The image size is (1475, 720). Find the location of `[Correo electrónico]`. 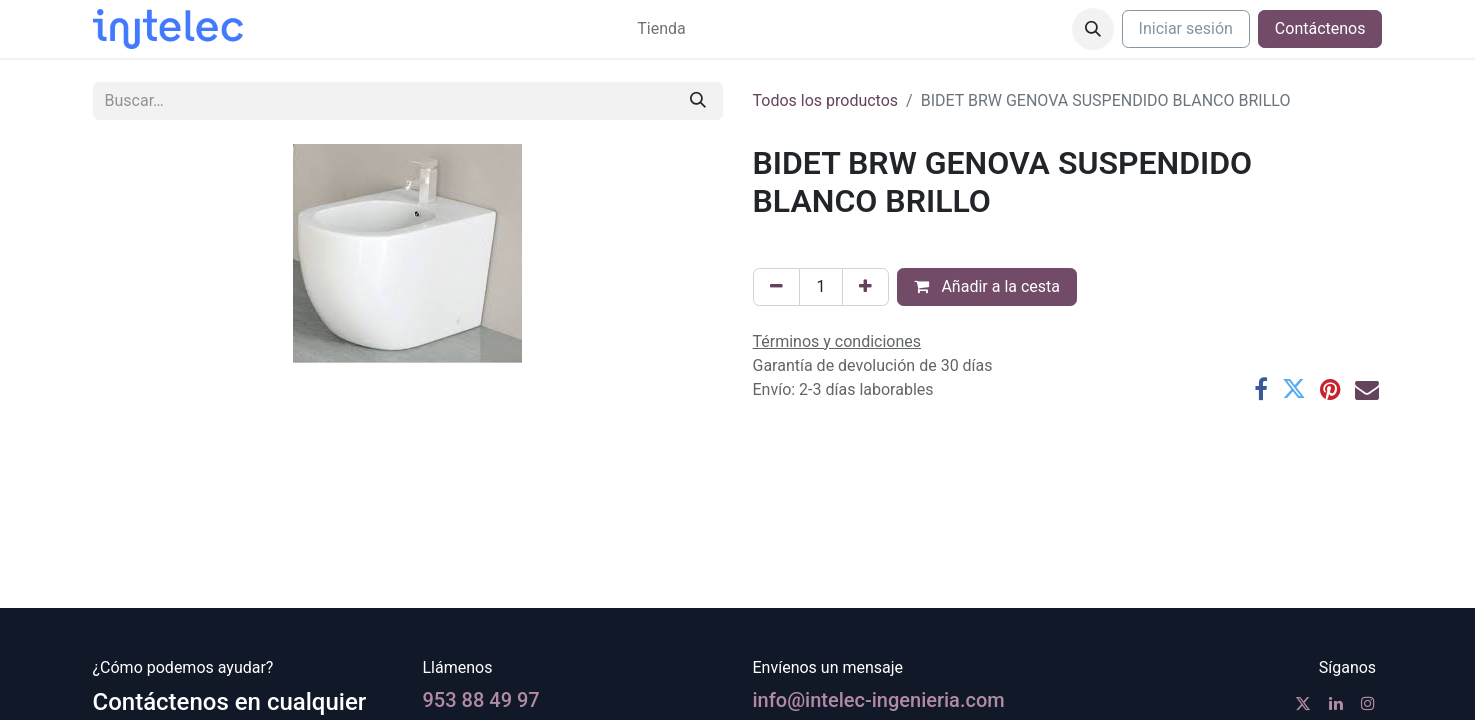

[Correo electrónico] is located at coordinates (1367, 389).